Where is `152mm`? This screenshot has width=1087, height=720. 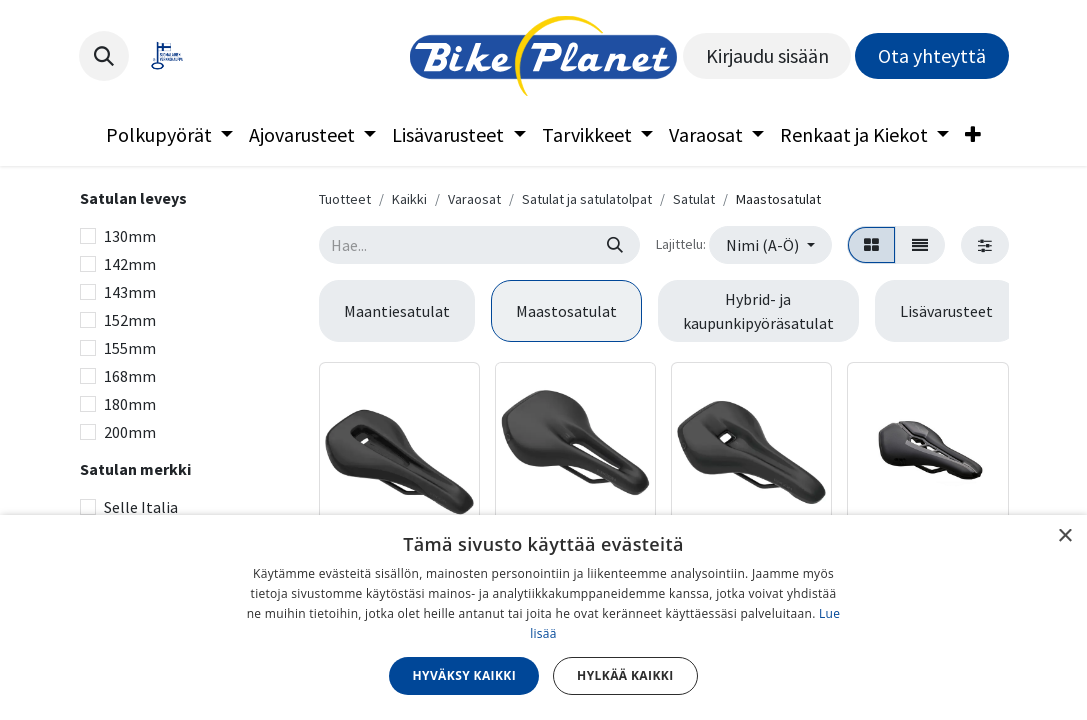 152mm is located at coordinates (130, 320).